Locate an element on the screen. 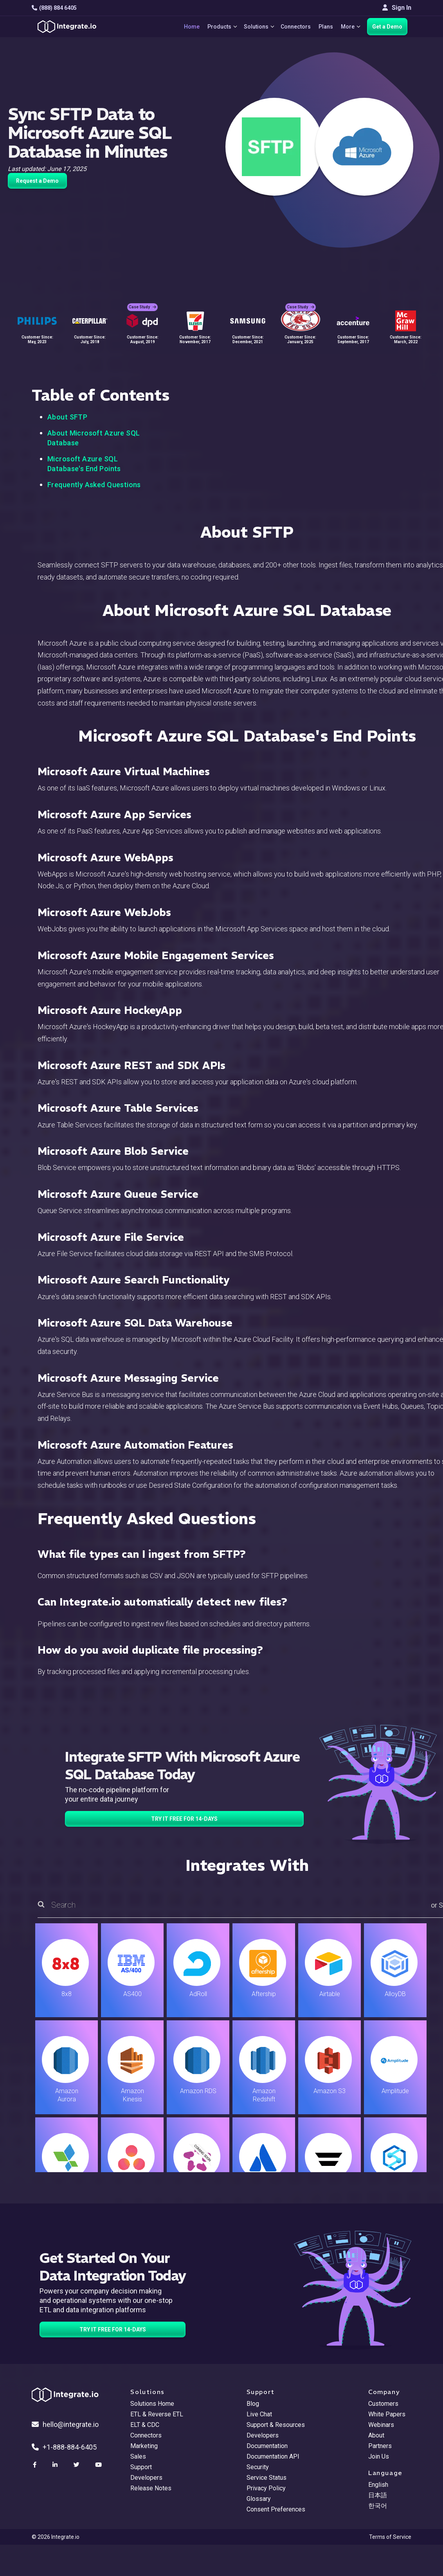 The width and height of the screenshot is (443, 2576). Glossary is located at coordinates (259, 2498).